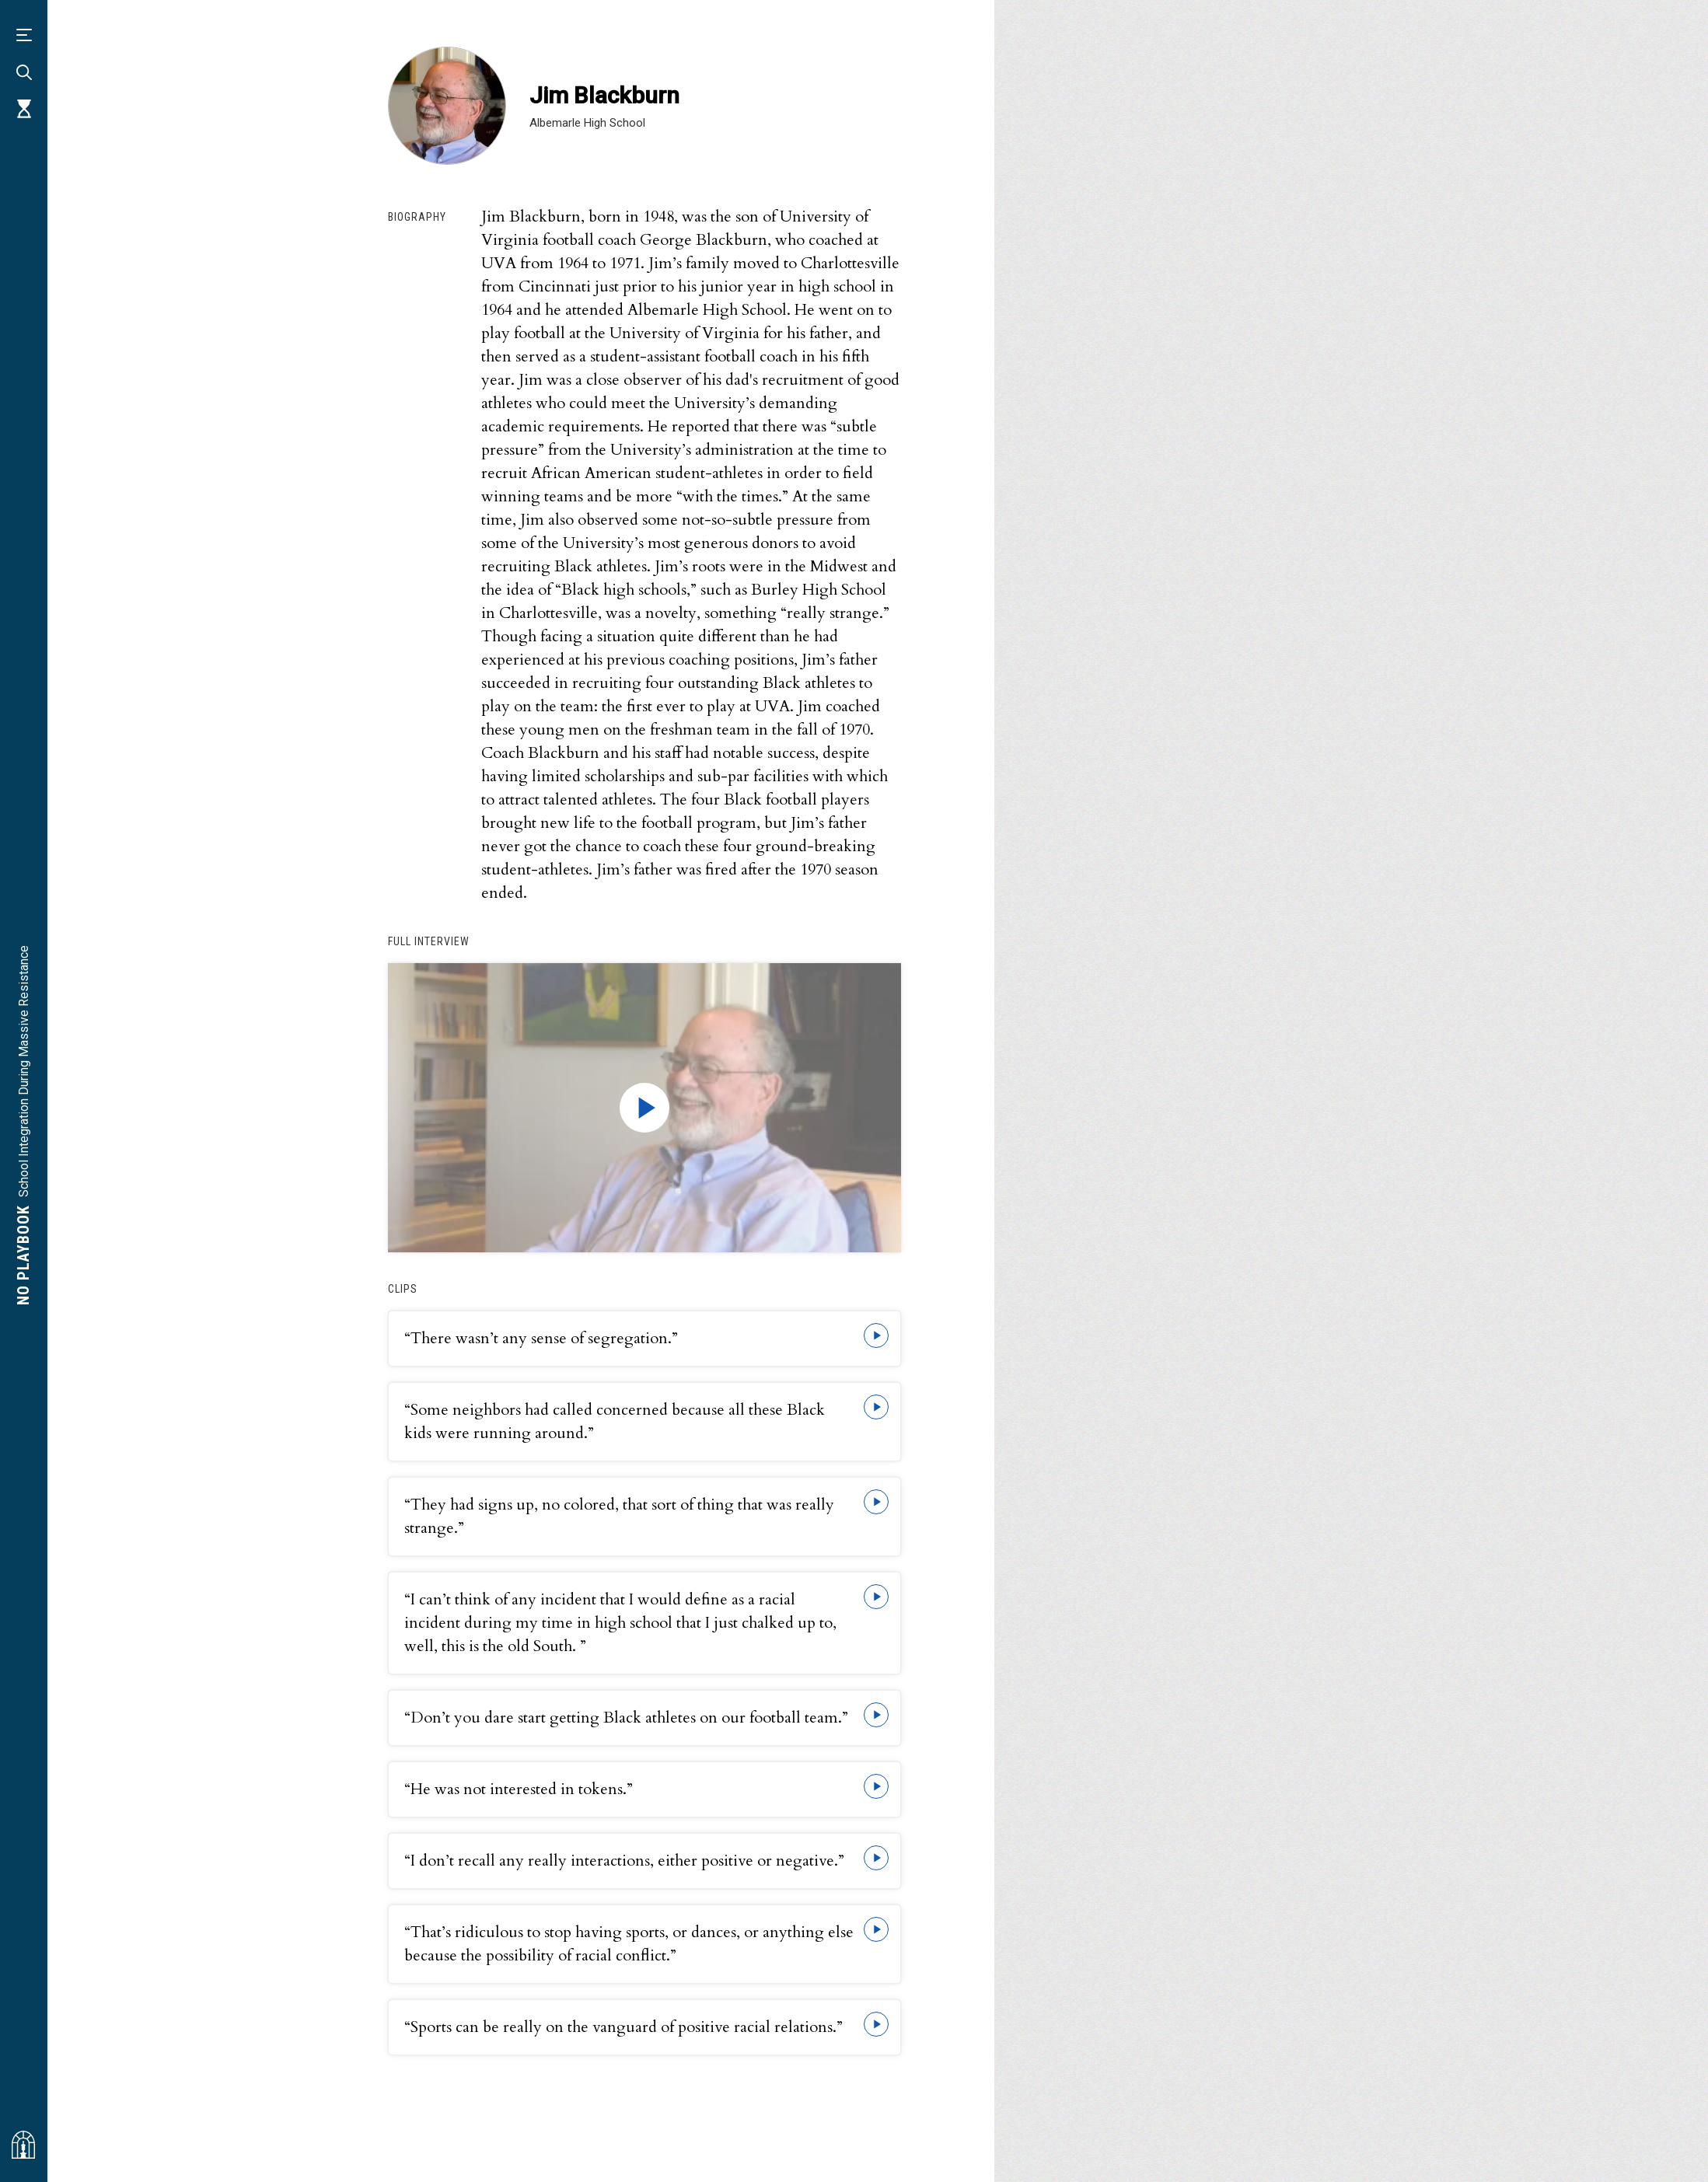 This screenshot has width=1708, height=2182. Describe the element at coordinates (623, 2026) in the screenshot. I see `“Sports can be really on the vanguard of positive racial relations.”` at that location.